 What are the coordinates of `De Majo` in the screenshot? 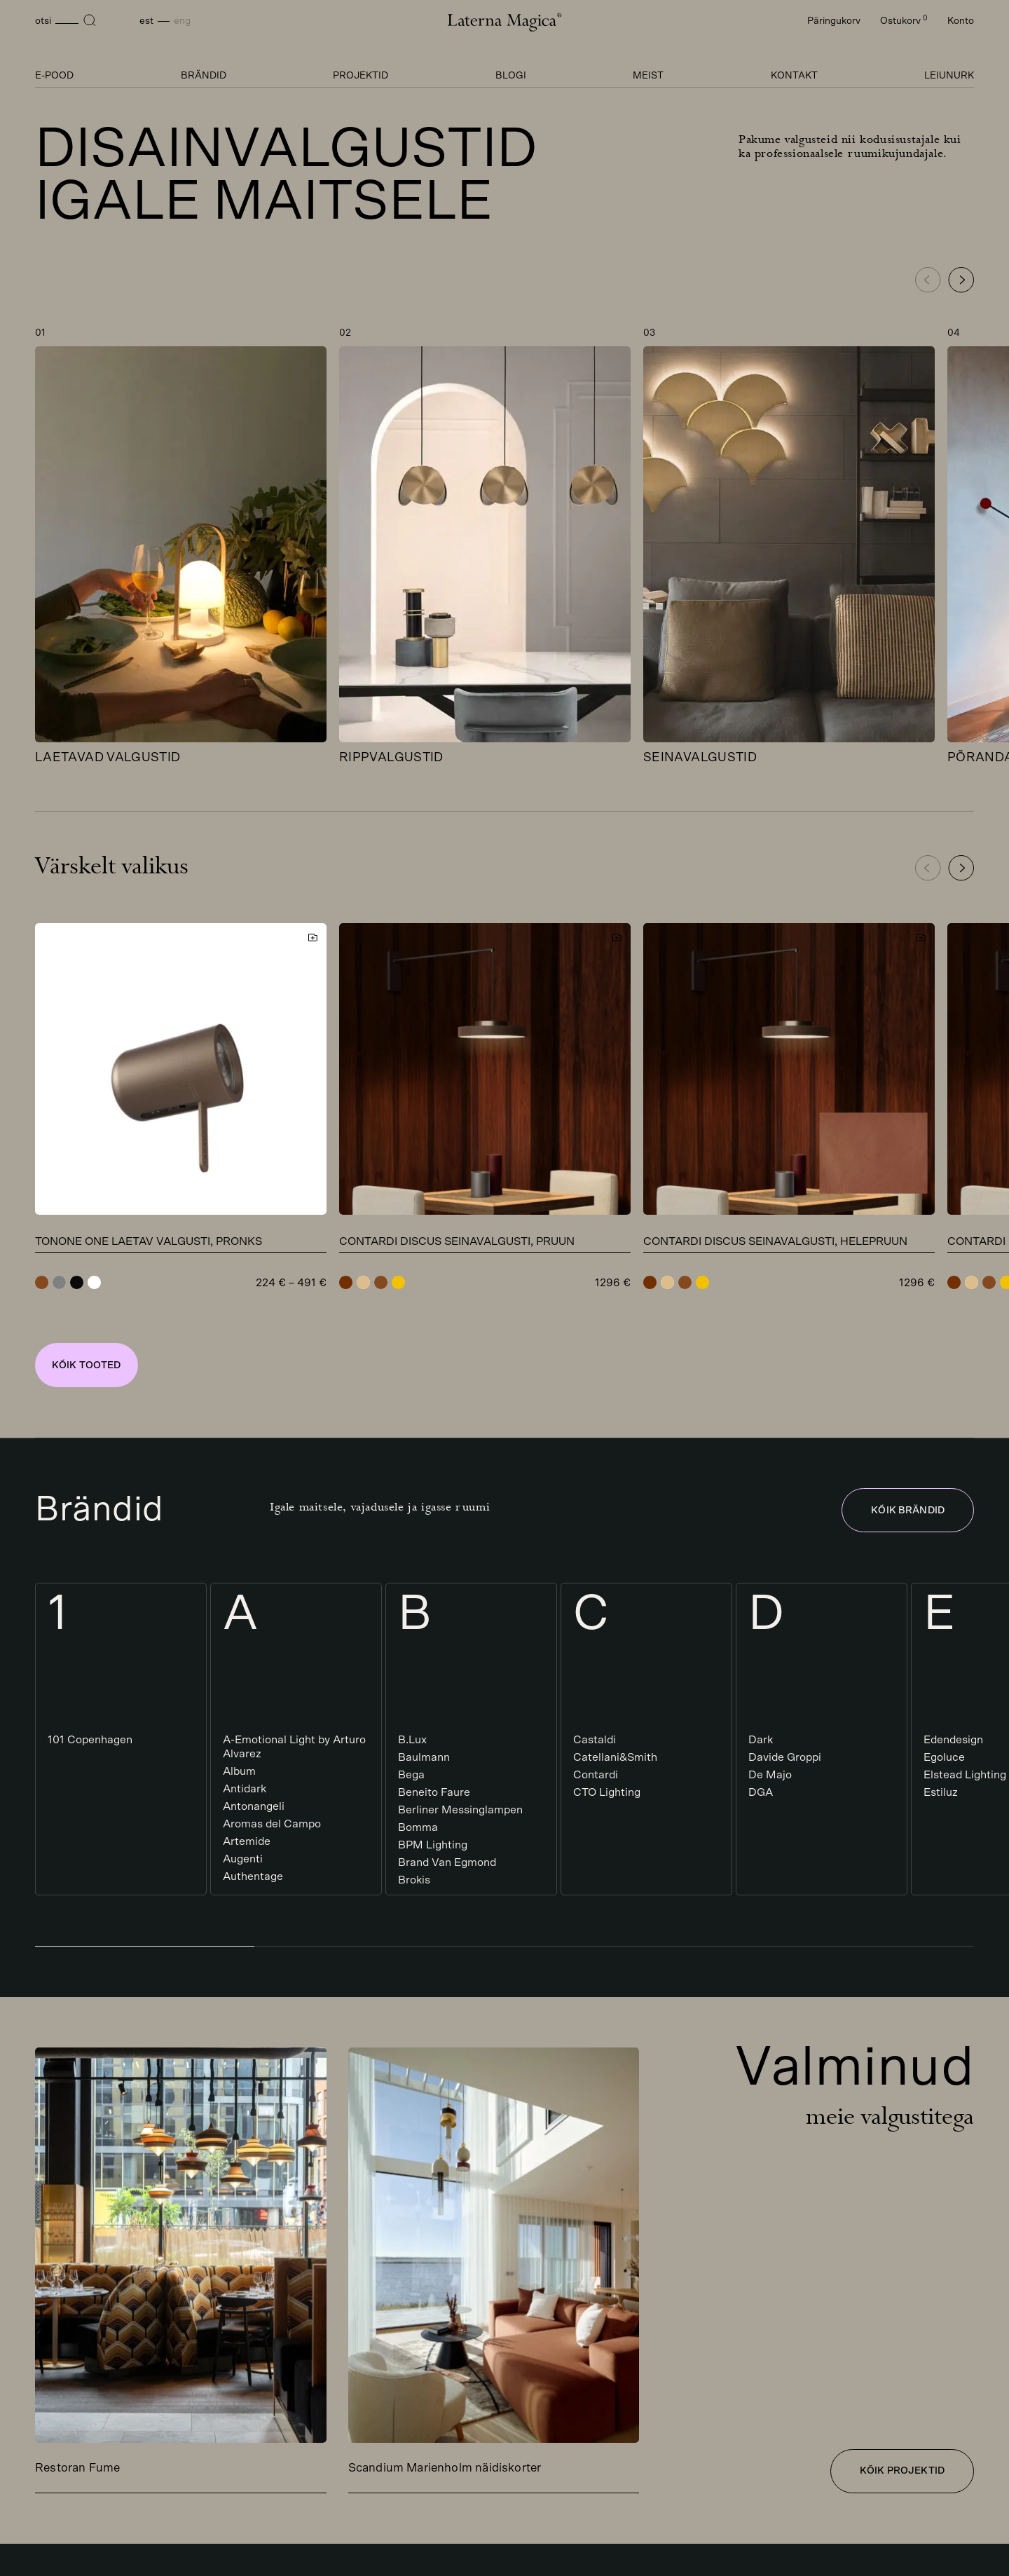 It's located at (770, 1774).